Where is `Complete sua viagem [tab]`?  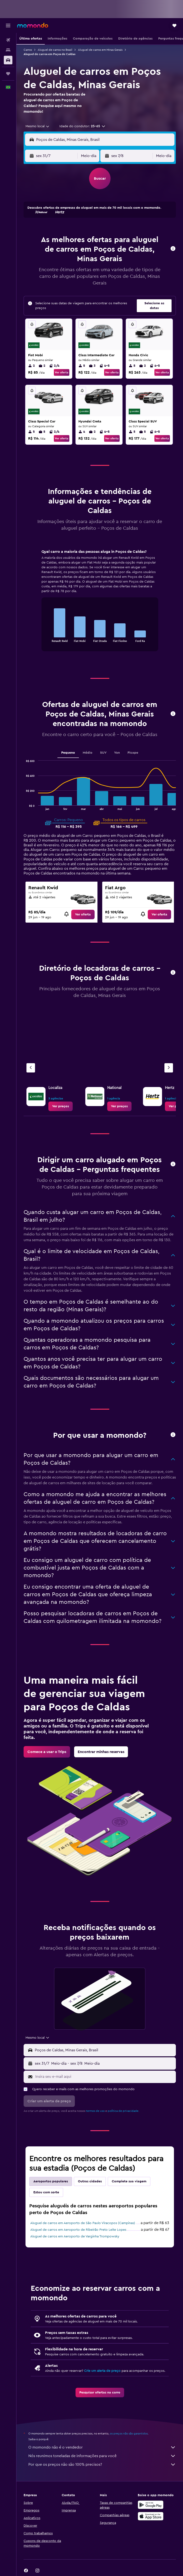
Complete sua viagem [tab] is located at coordinates (129, 2181).